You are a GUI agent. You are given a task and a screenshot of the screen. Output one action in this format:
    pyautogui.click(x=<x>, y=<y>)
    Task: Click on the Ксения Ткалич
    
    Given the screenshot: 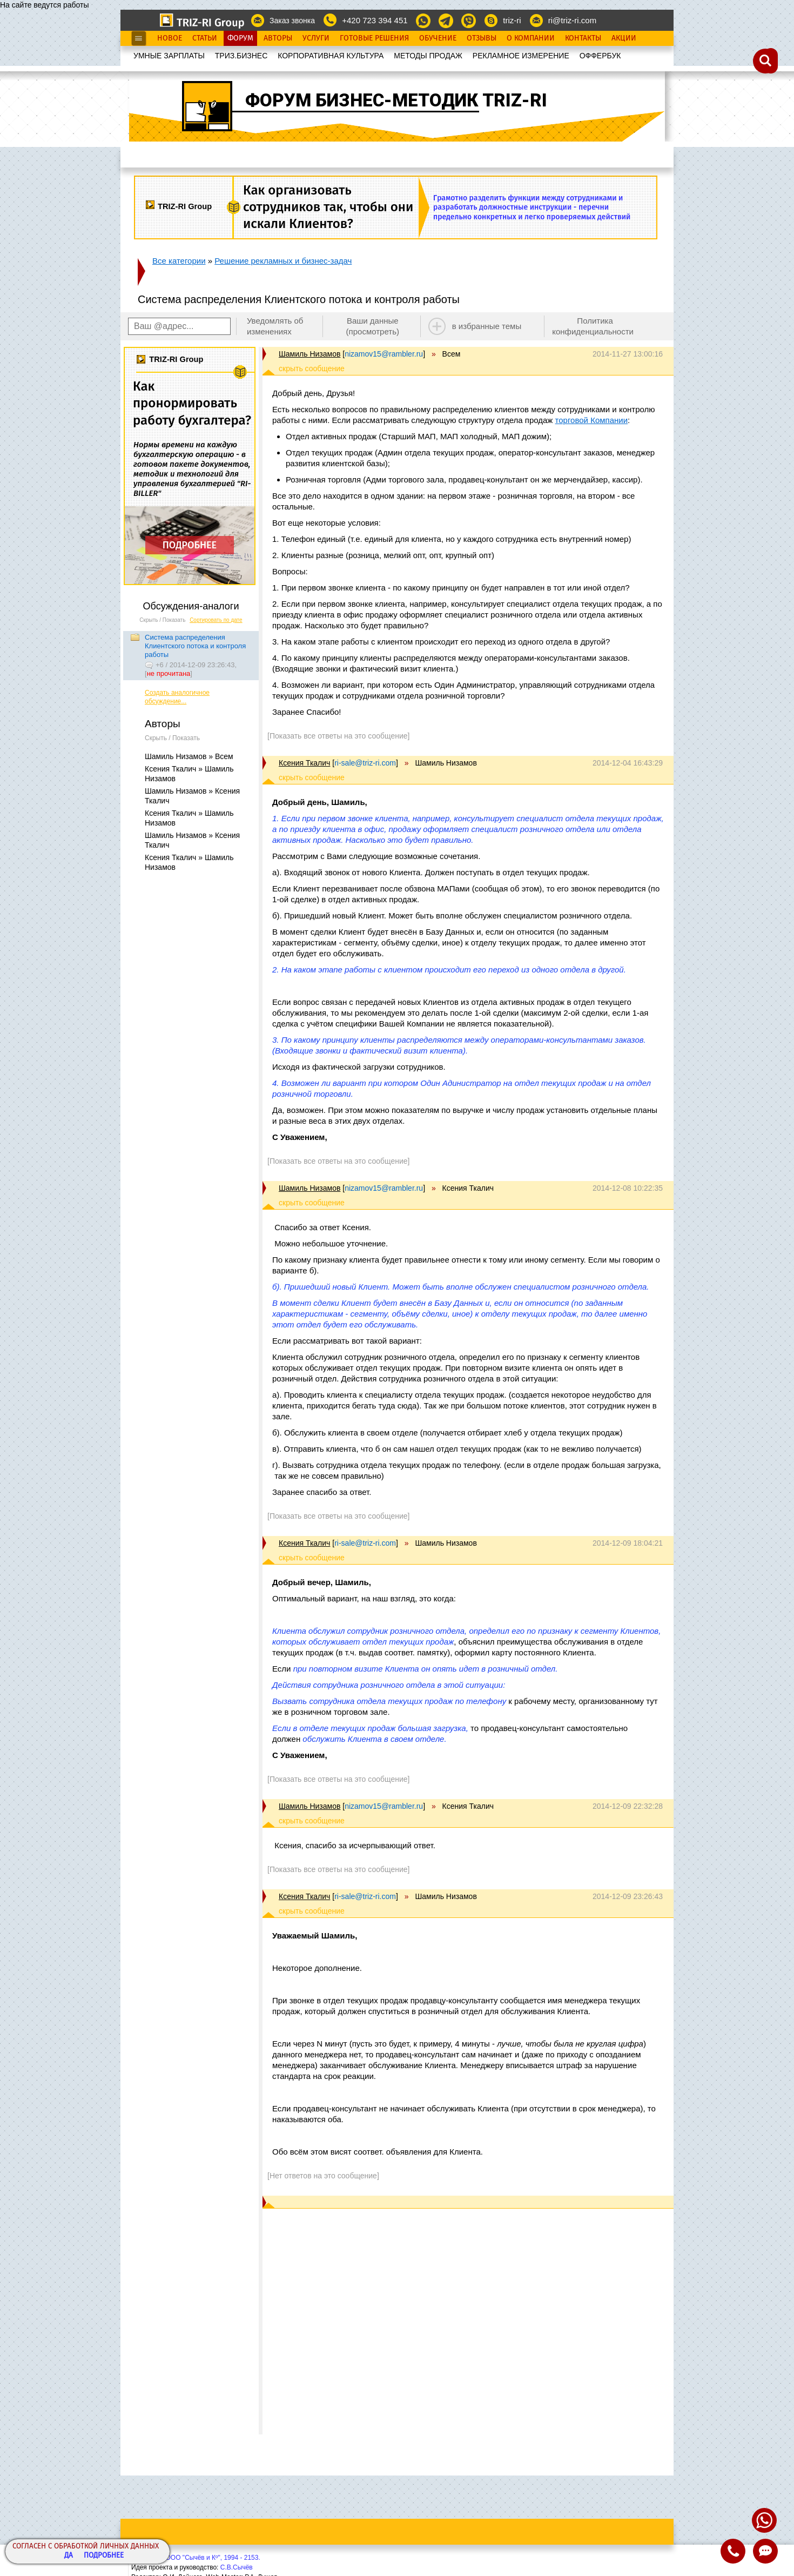 What is the action you would take?
    pyautogui.click(x=304, y=763)
    